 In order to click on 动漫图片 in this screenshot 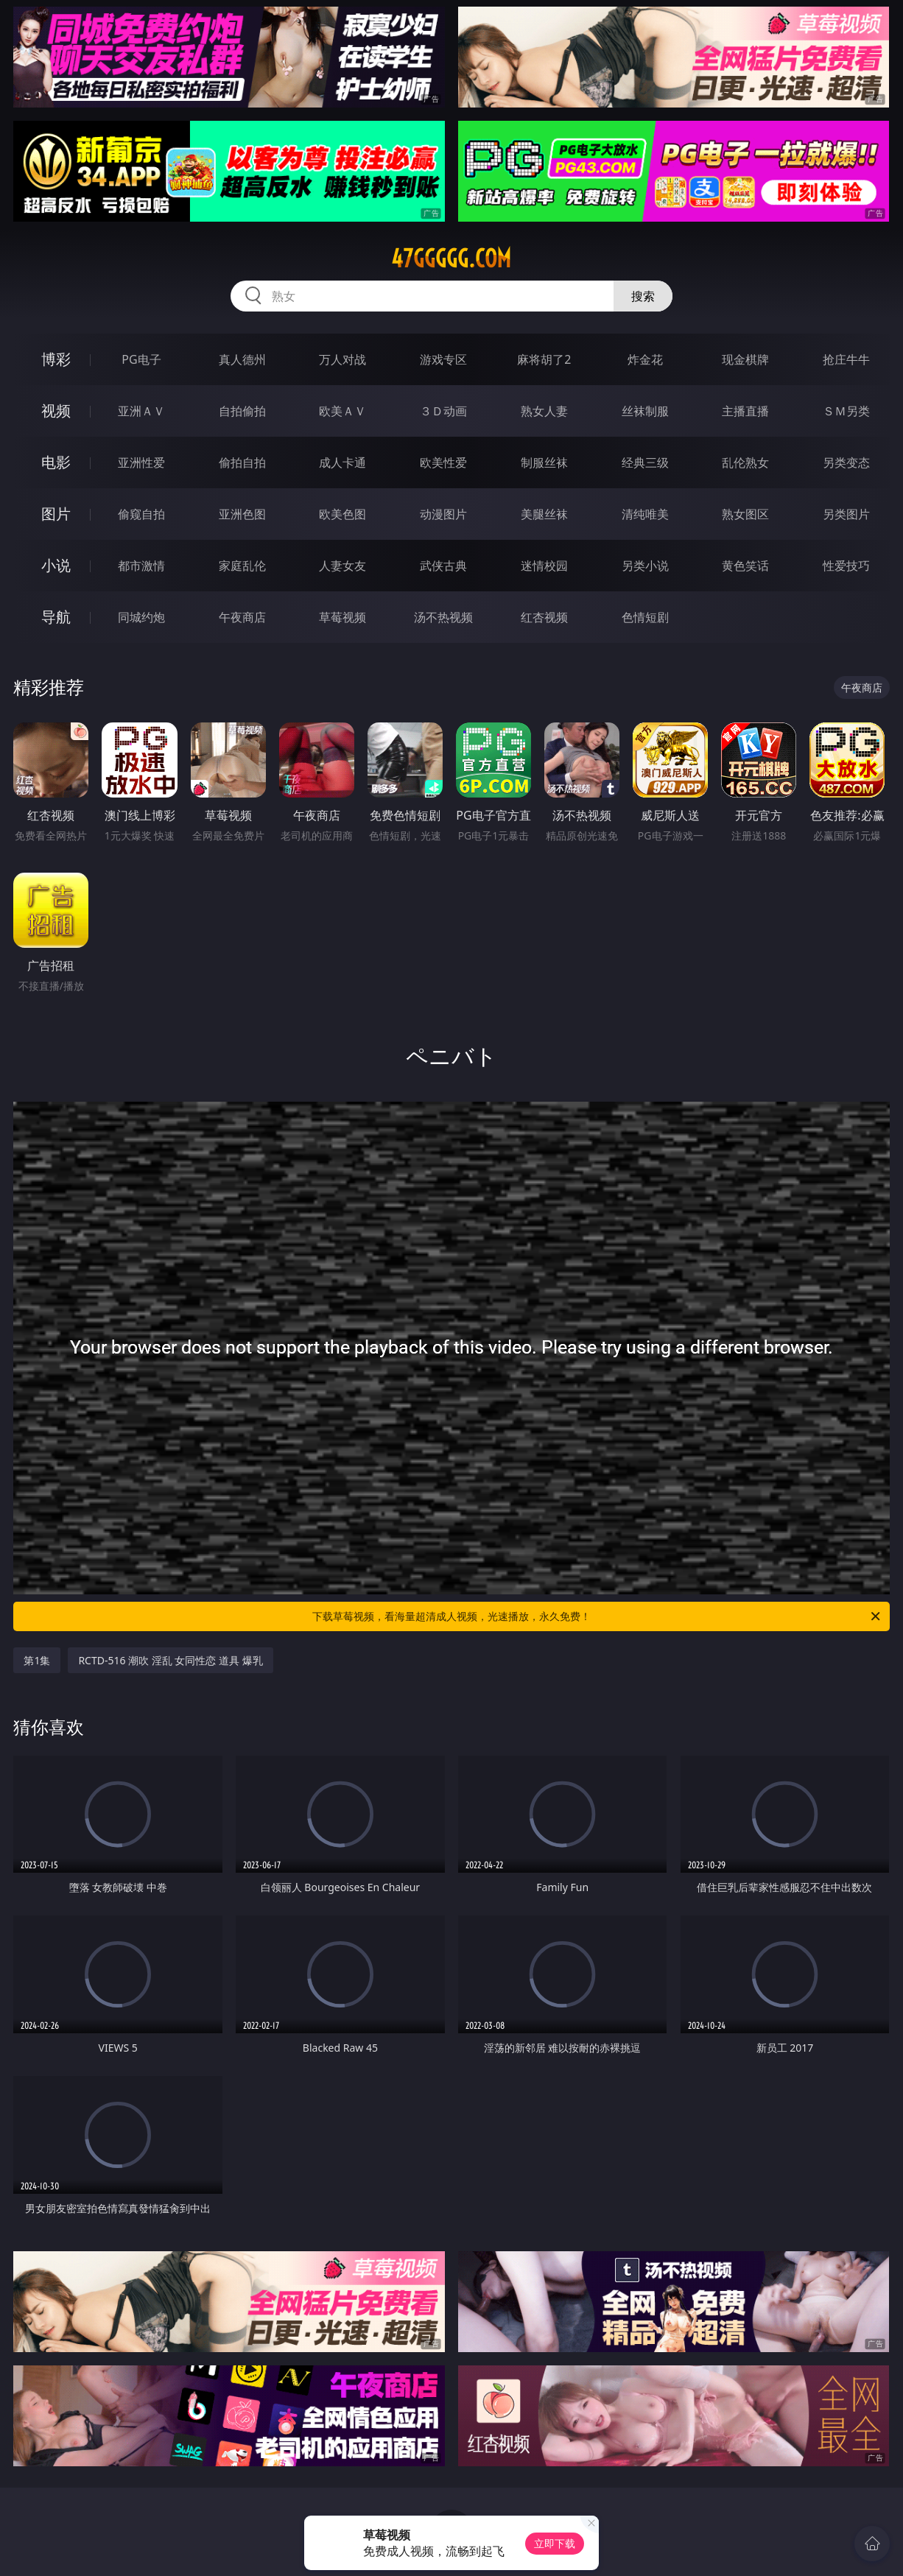, I will do `click(443, 514)`.